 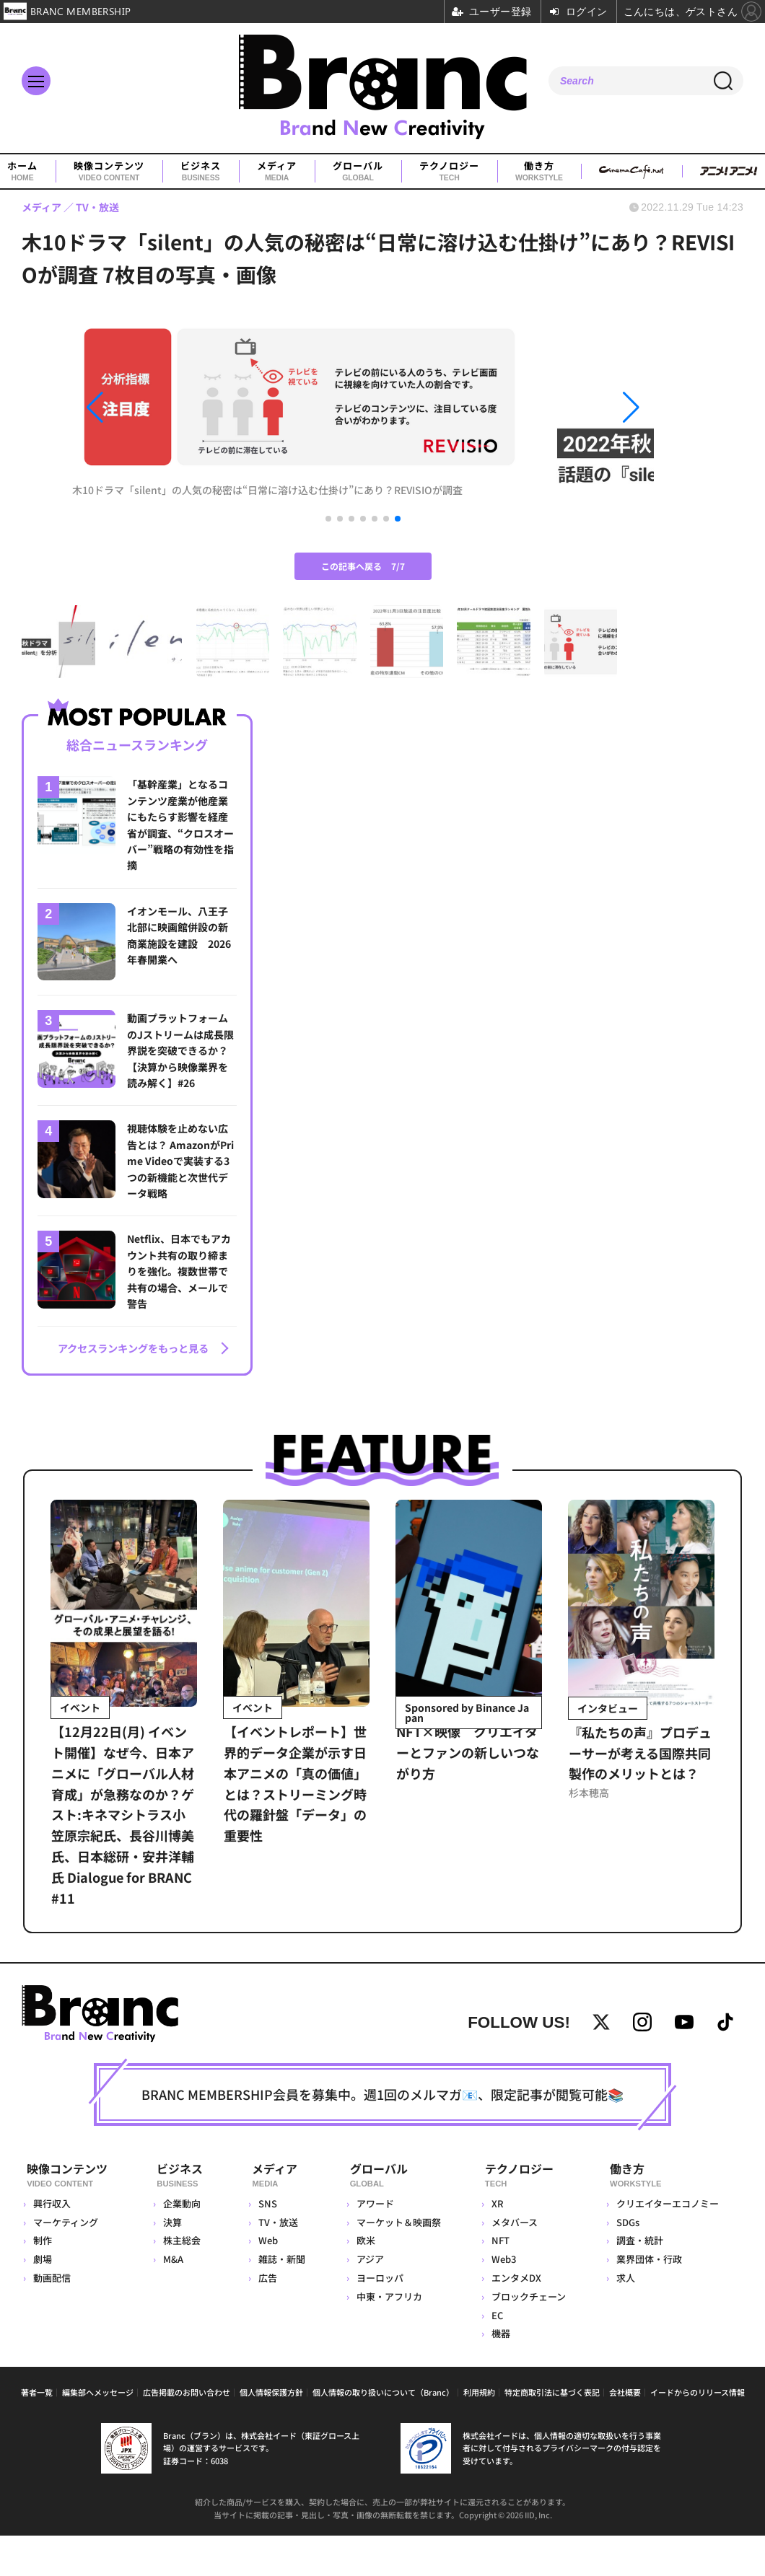 I want to click on BRANC MEMBERSHIP会員を募集中。週1回のメルマガ📧、限定記事が閲覧可能📚, so click(x=382, y=2138).